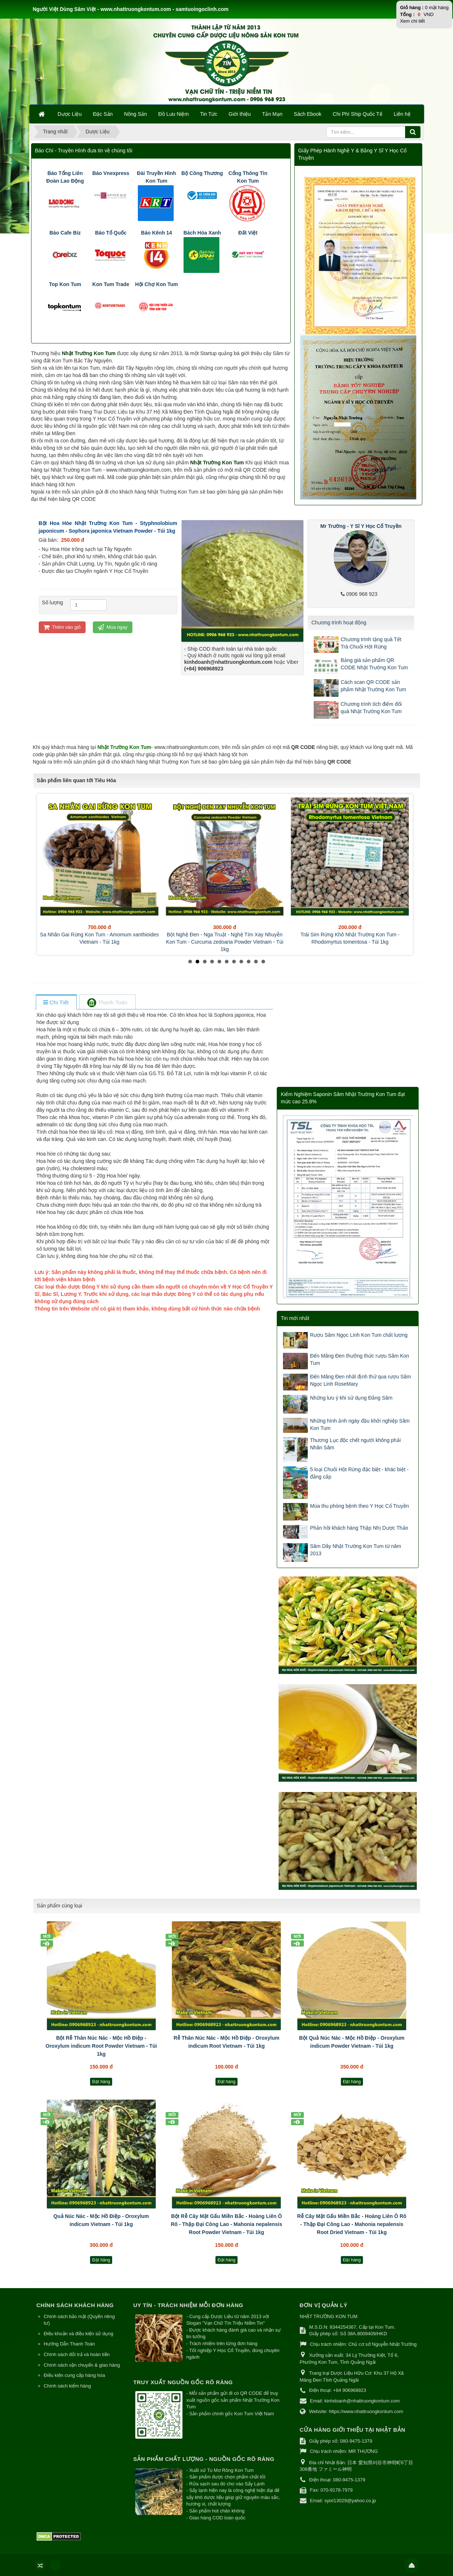  I want to click on Chương trình hoạt động, so click(339, 622).